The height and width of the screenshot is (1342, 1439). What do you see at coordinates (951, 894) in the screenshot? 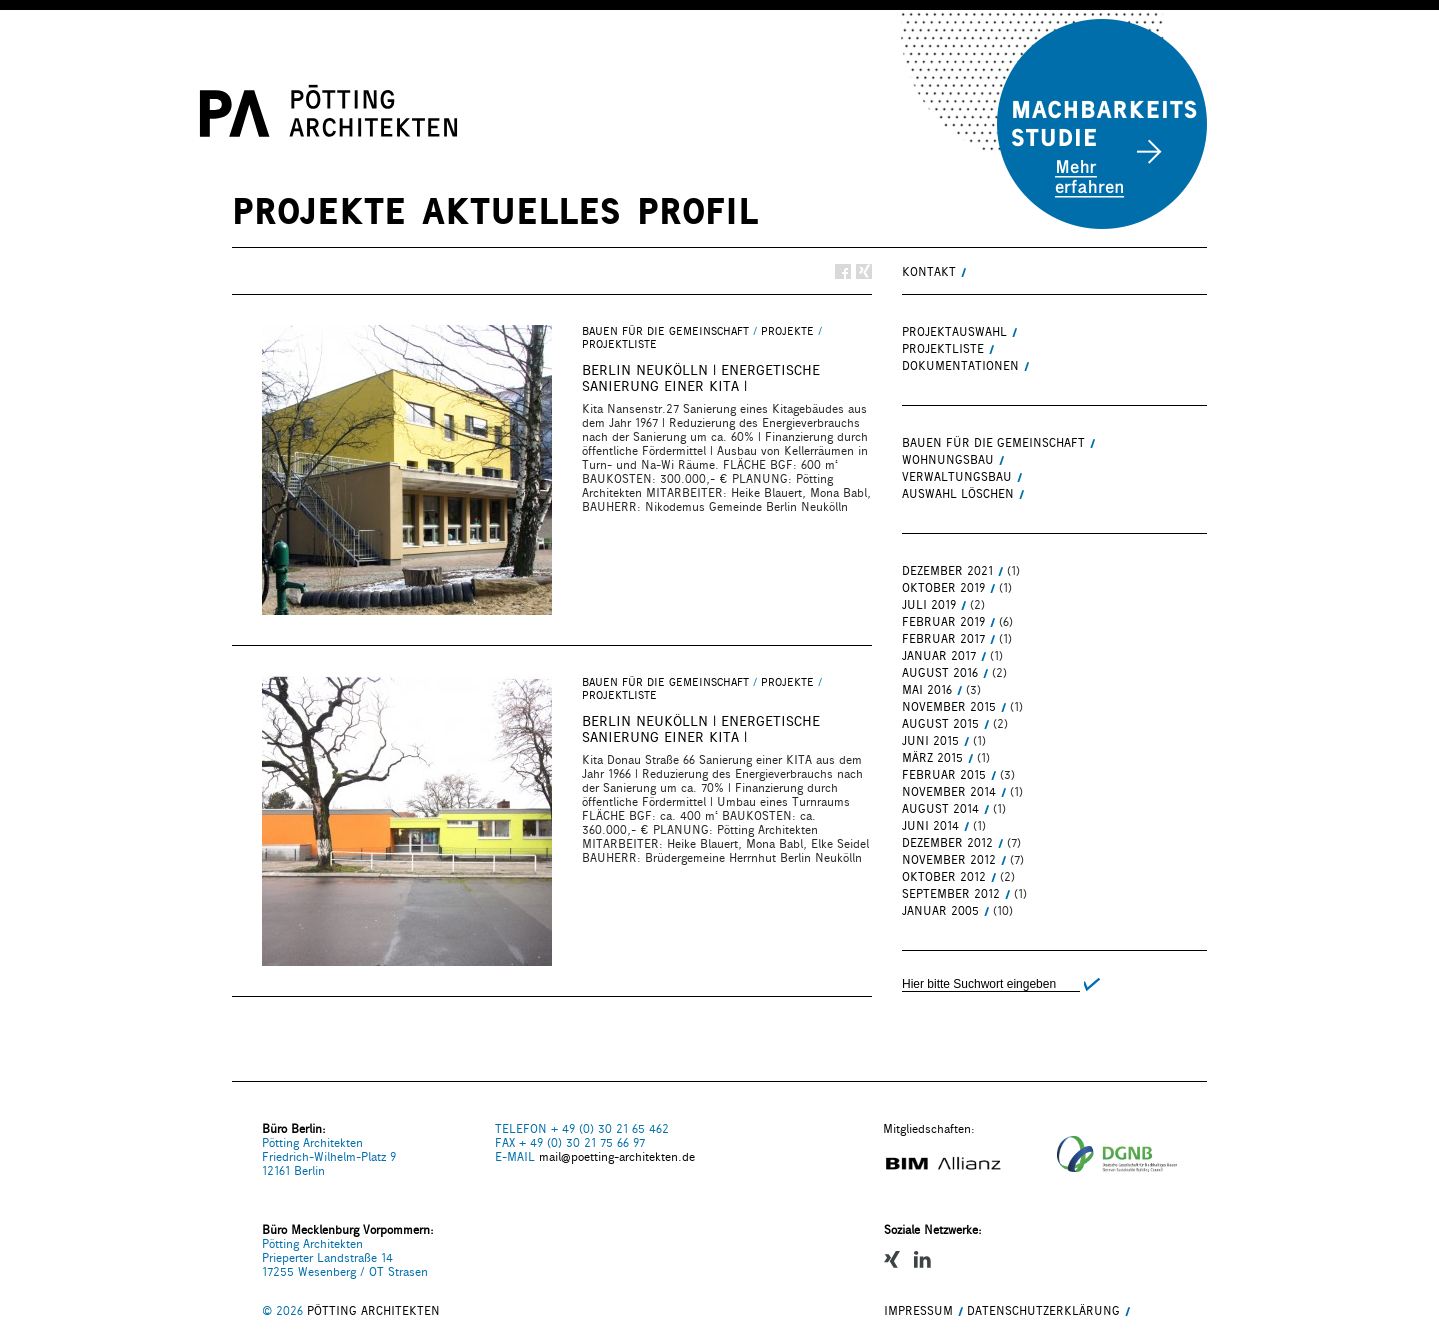
I see `September 2012` at bounding box center [951, 894].